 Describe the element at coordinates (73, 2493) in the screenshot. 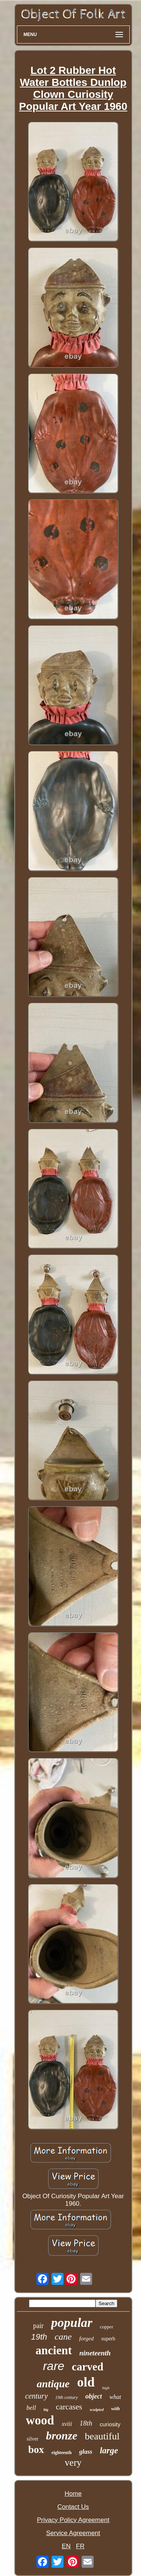

I see `Home` at that location.